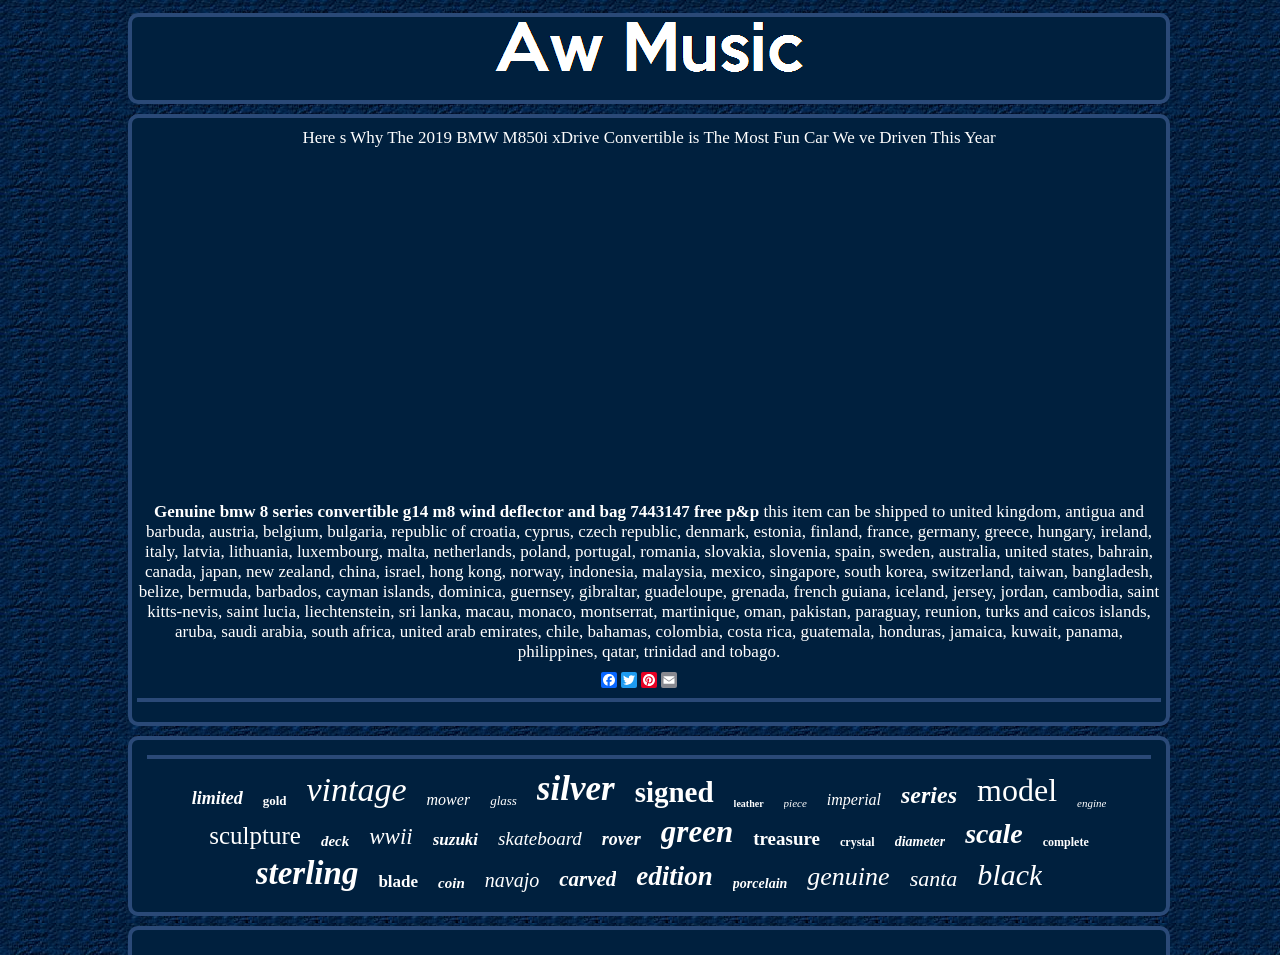 The height and width of the screenshot is (955, 1280). What do you see at coordinates (1017, 790) in the screenshot?
I see `model` at bounding box center [1017, 790].